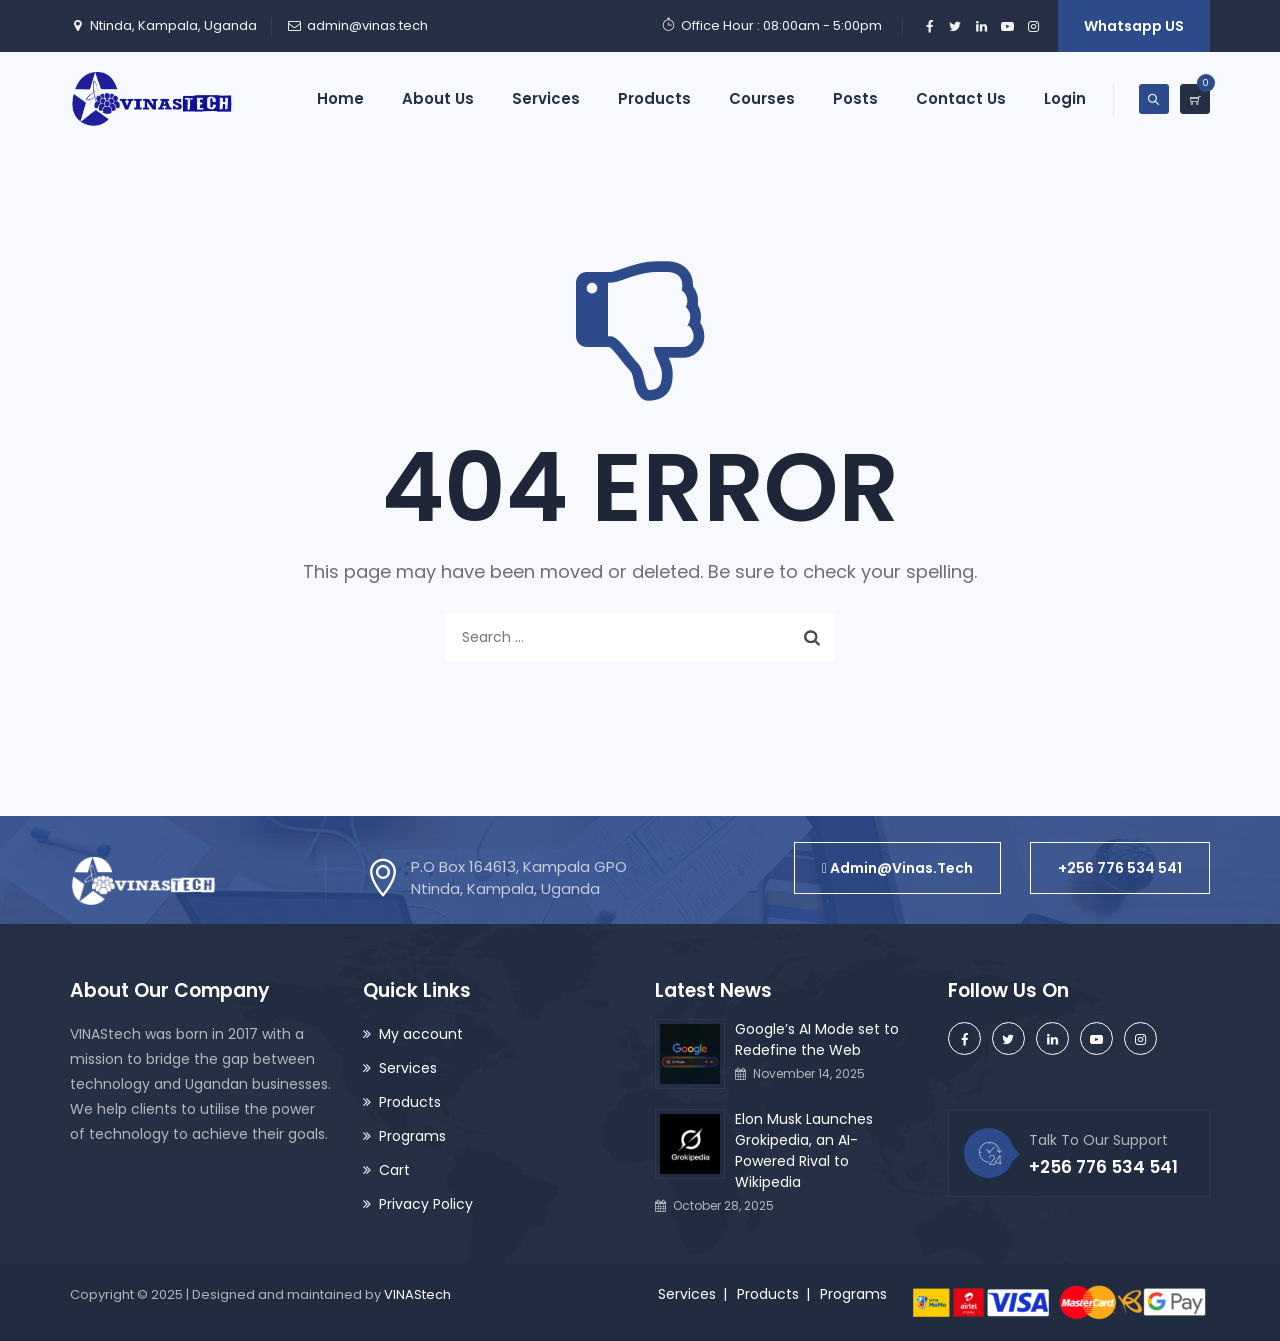 The height and width of the screenshot is (1341, 1280). I want to click on Cart, so click(394, 1170).